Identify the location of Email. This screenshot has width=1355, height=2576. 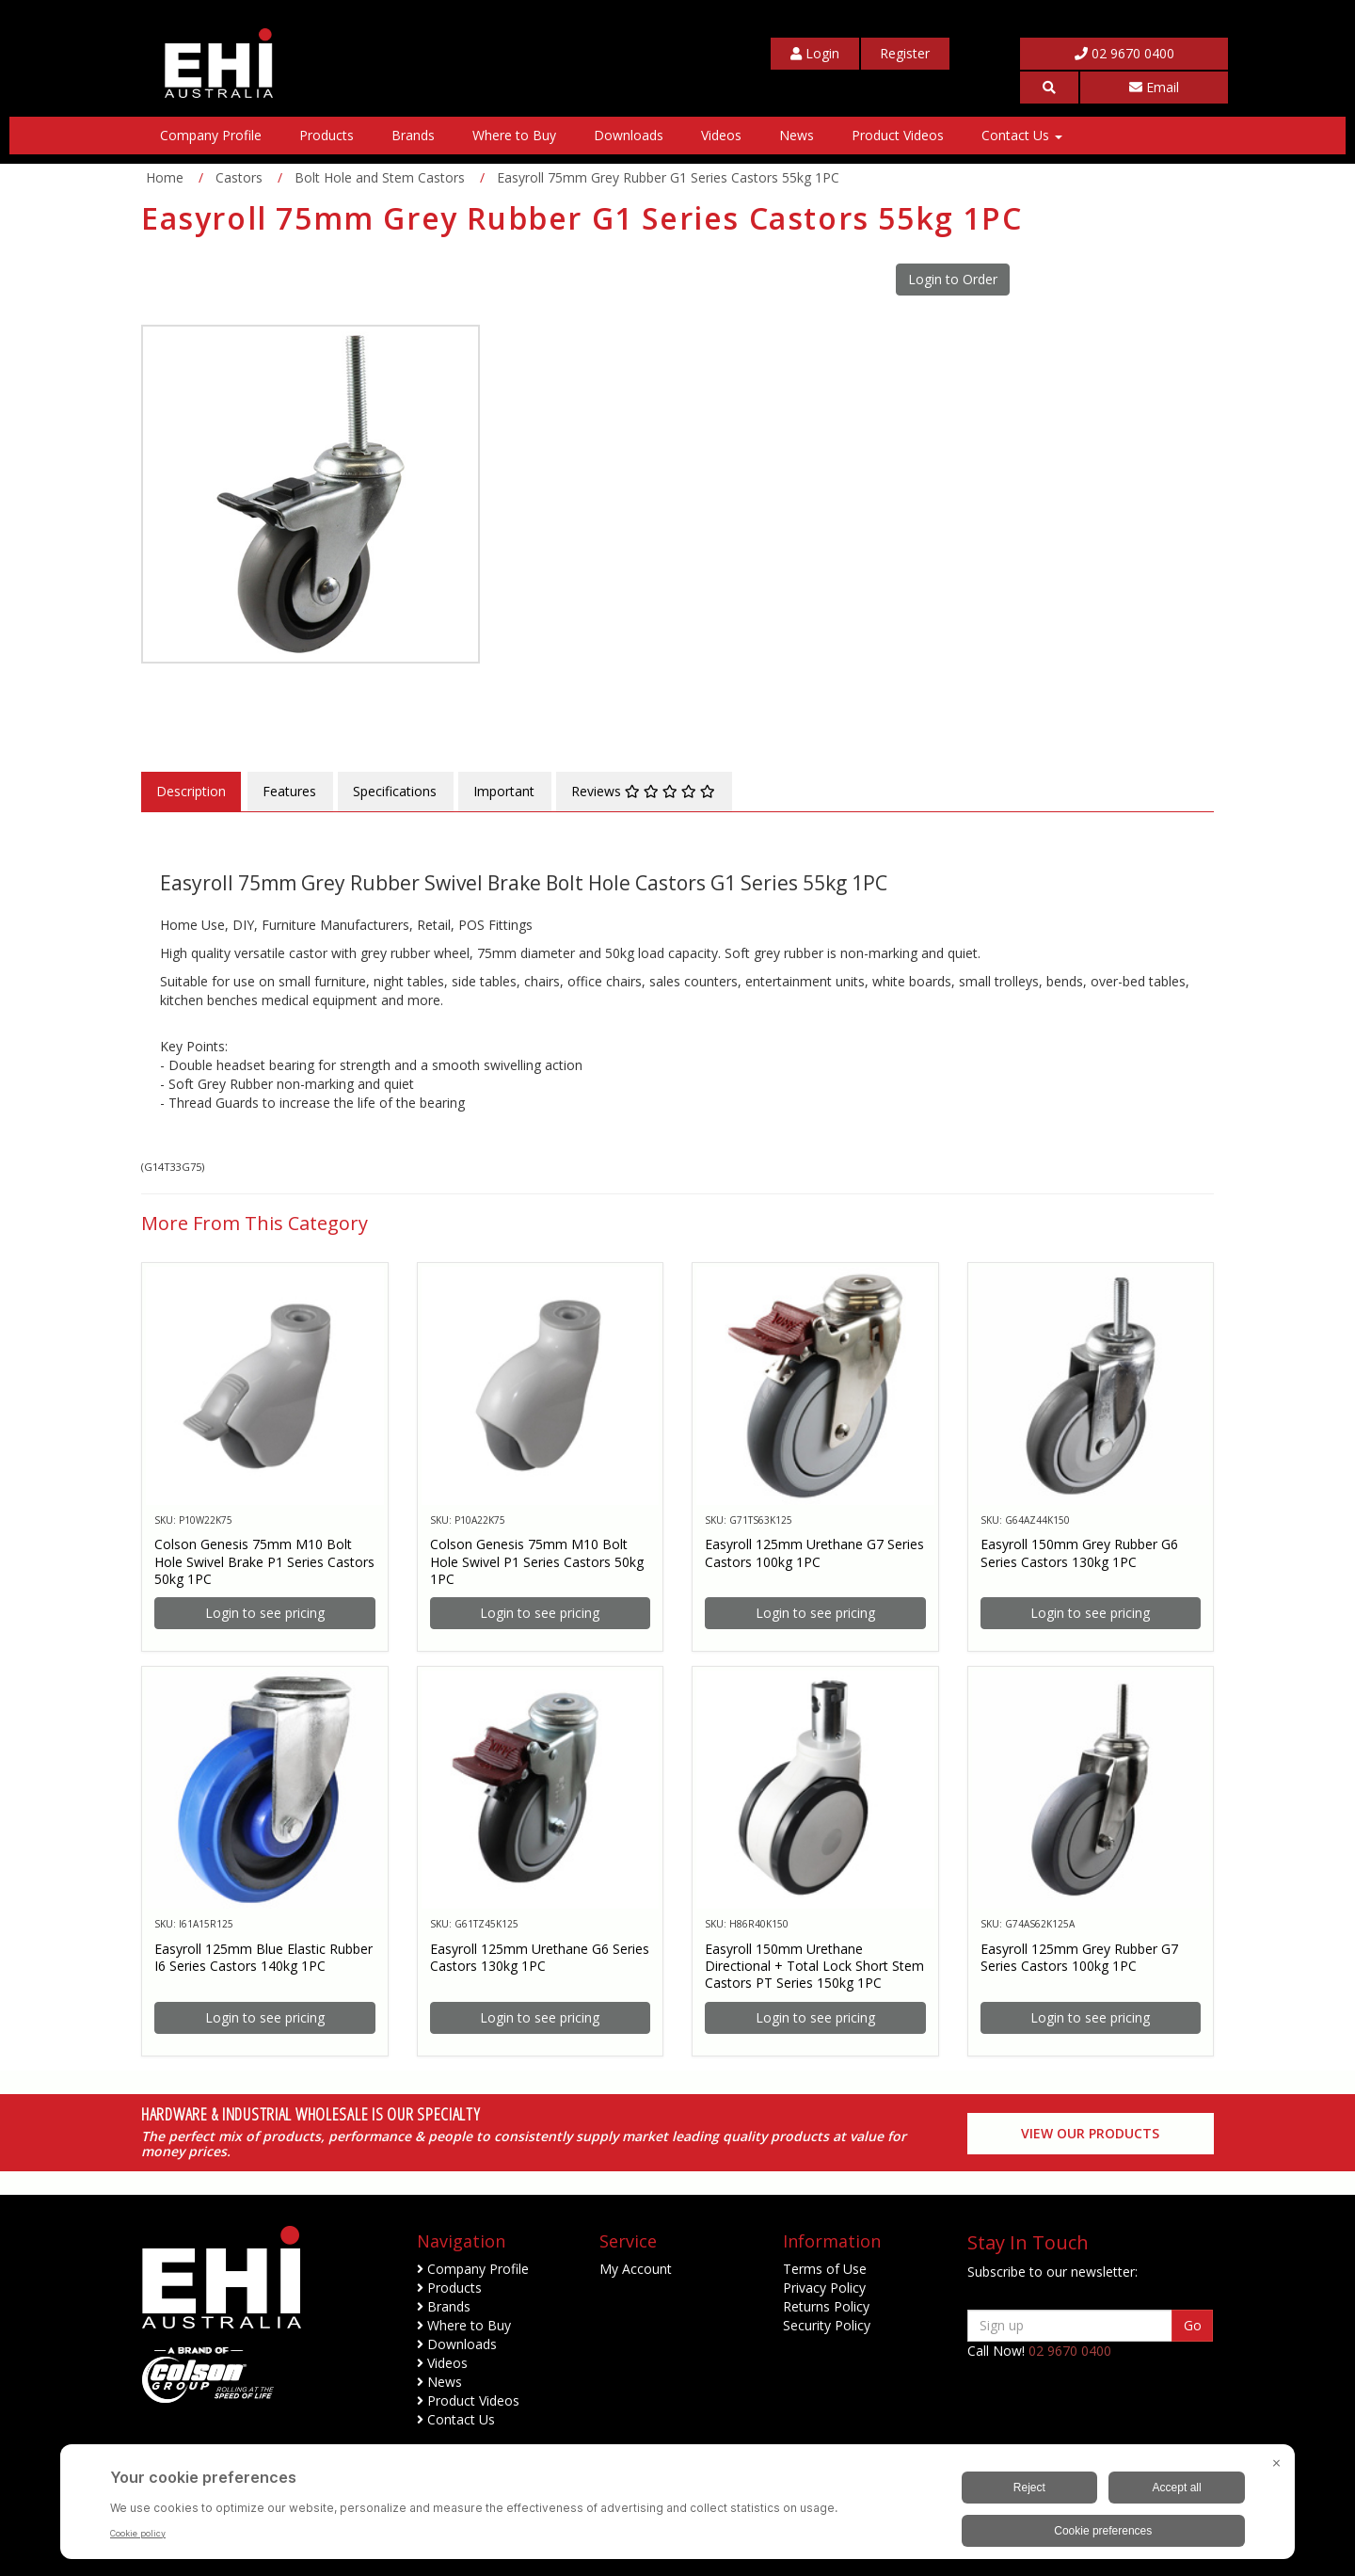
(1154, 87).